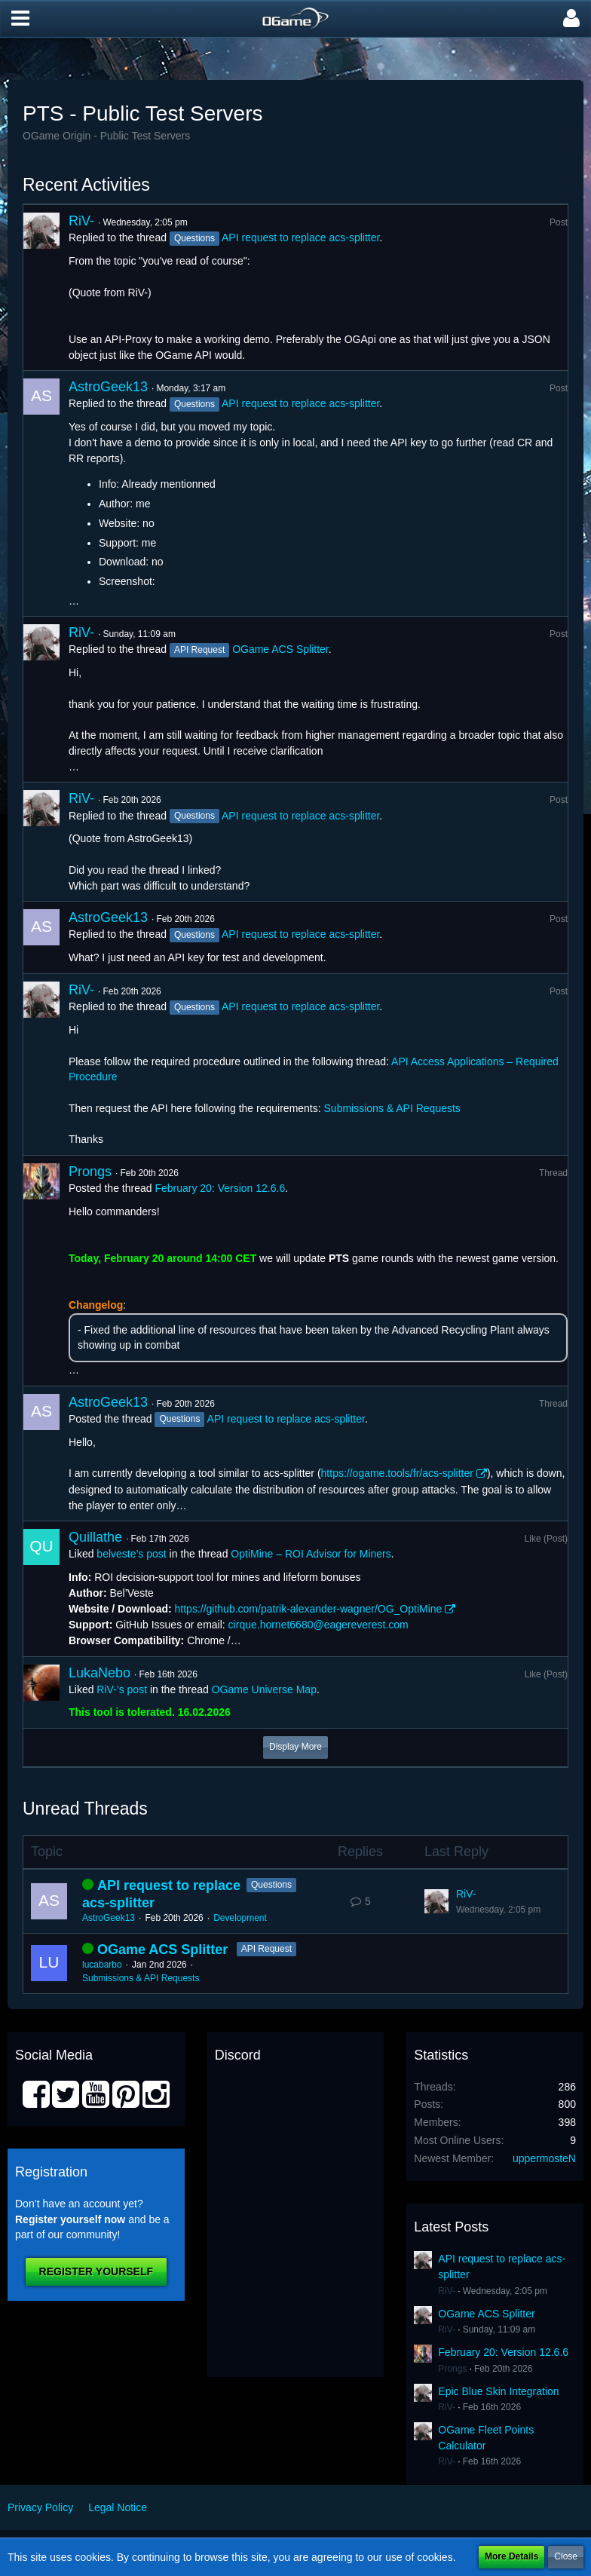 The image size is (591, 2576). Describe the element at coordinates (295, 1746) in the screenshot. I see `Display More` at that location.